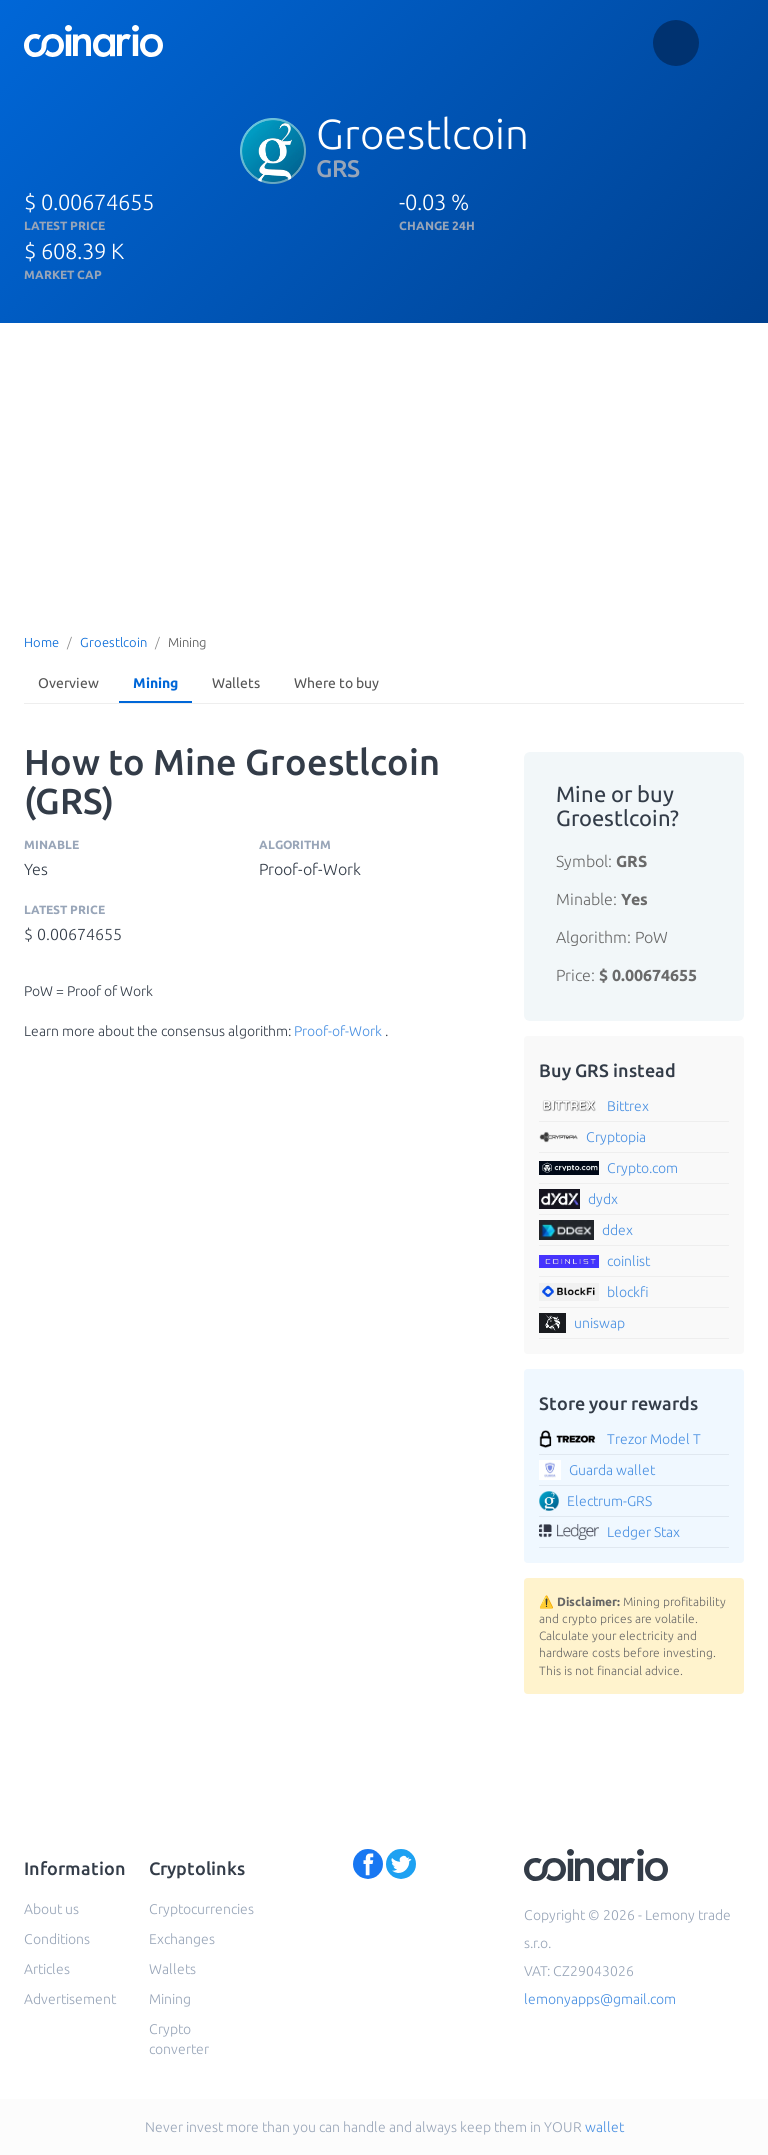  Describe the element at coordinates (643, 1532) in the screenshot. I see `Ledger Stax` at that location.